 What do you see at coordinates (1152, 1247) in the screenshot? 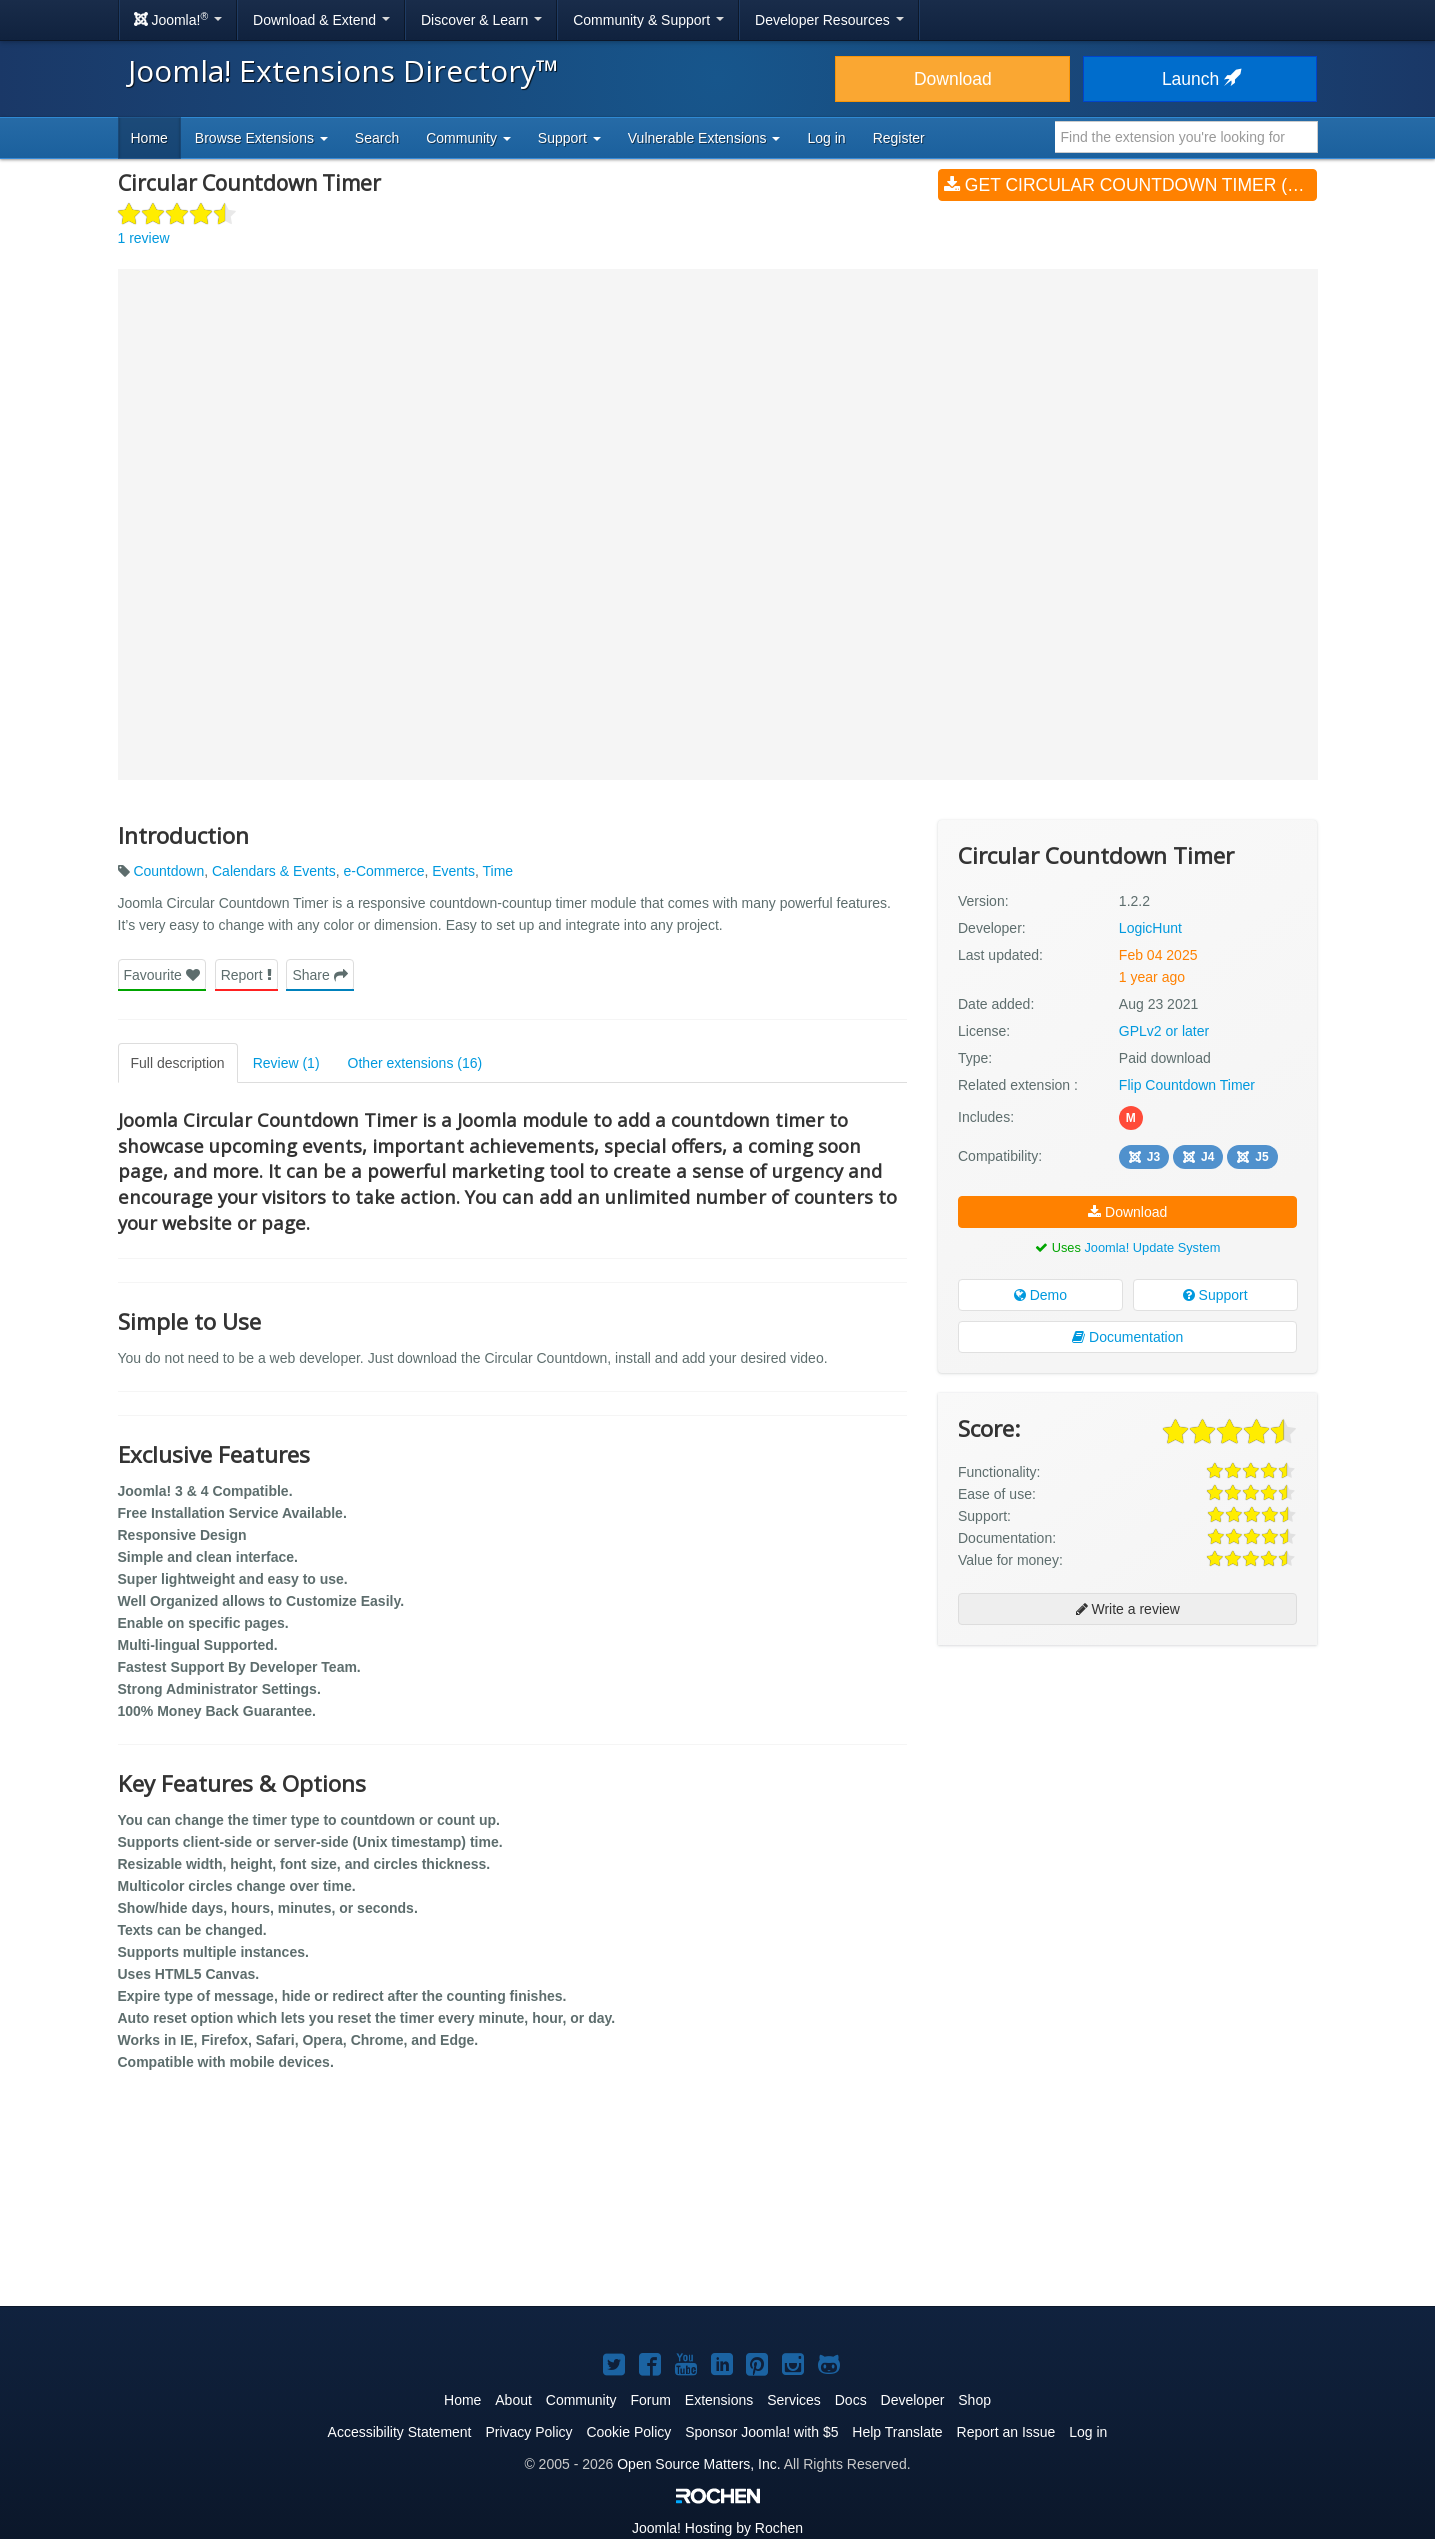
I see `Joomla! Update System` at bounding box center [1152, 1247].